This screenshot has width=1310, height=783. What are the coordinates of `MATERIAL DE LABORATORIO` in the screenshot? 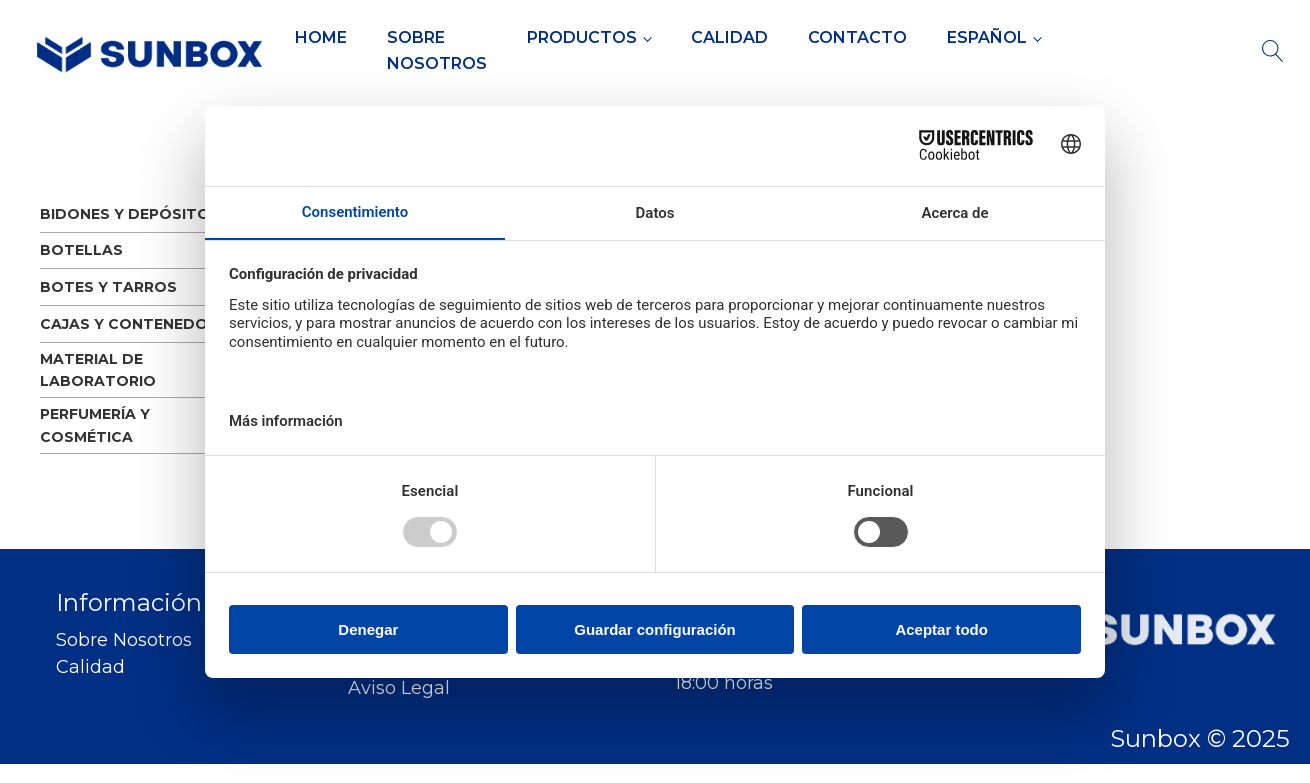 It's located at (98, 370).